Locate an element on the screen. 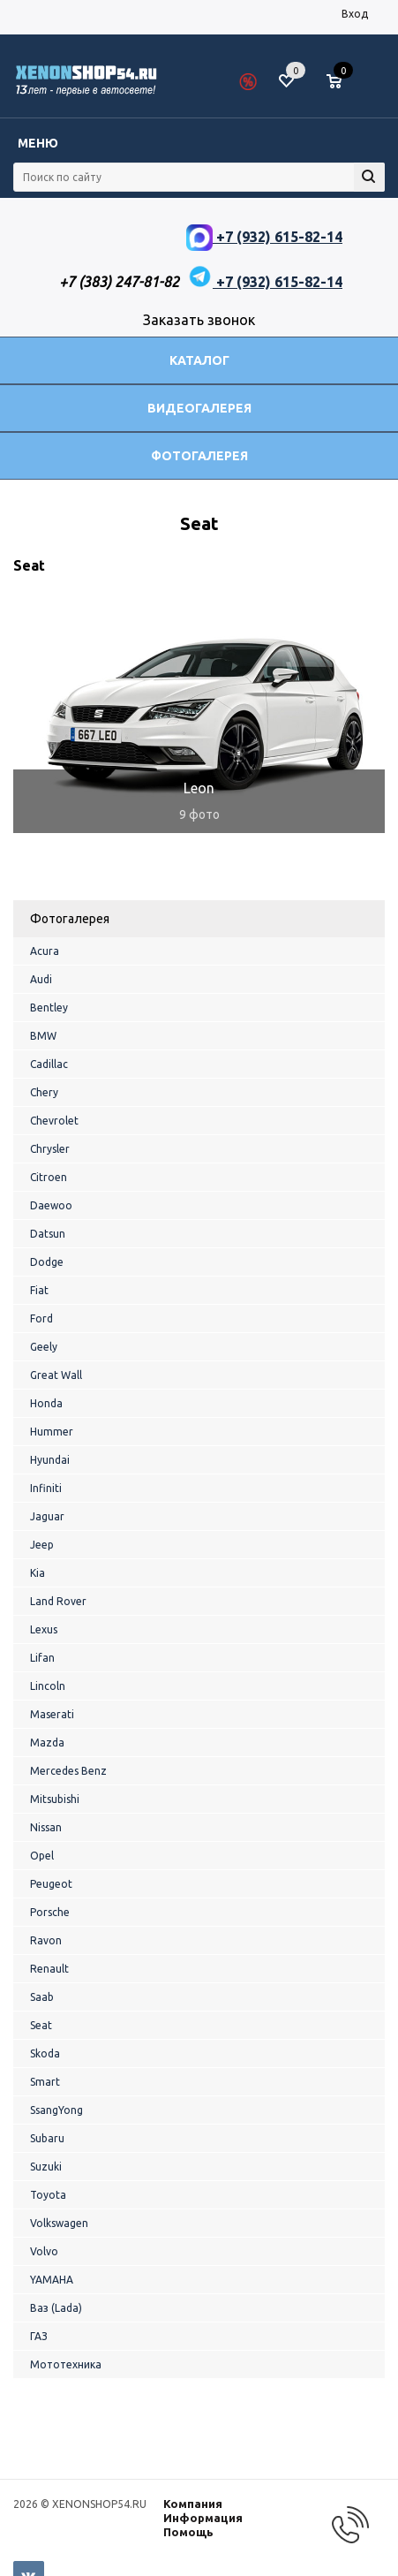  Smart is located at coordinates (45, 2081).